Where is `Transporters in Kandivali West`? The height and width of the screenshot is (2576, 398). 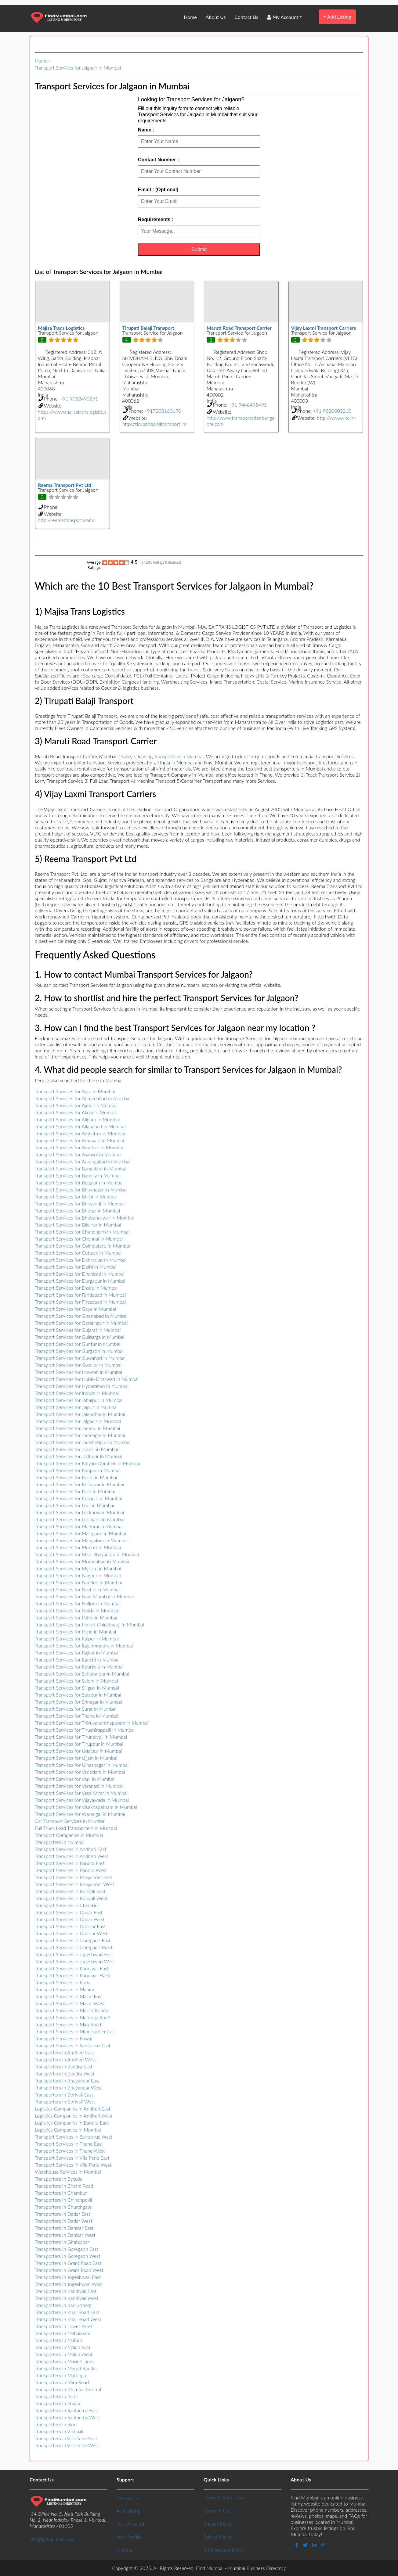
Transporters in Kandivali West is located at coordinates (67, 2298).